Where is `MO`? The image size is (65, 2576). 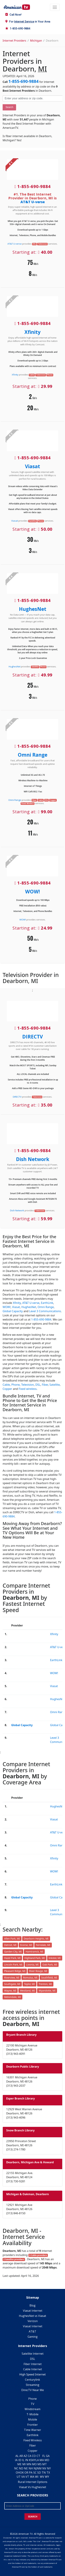 MO is located at coordinates (34, 2464).